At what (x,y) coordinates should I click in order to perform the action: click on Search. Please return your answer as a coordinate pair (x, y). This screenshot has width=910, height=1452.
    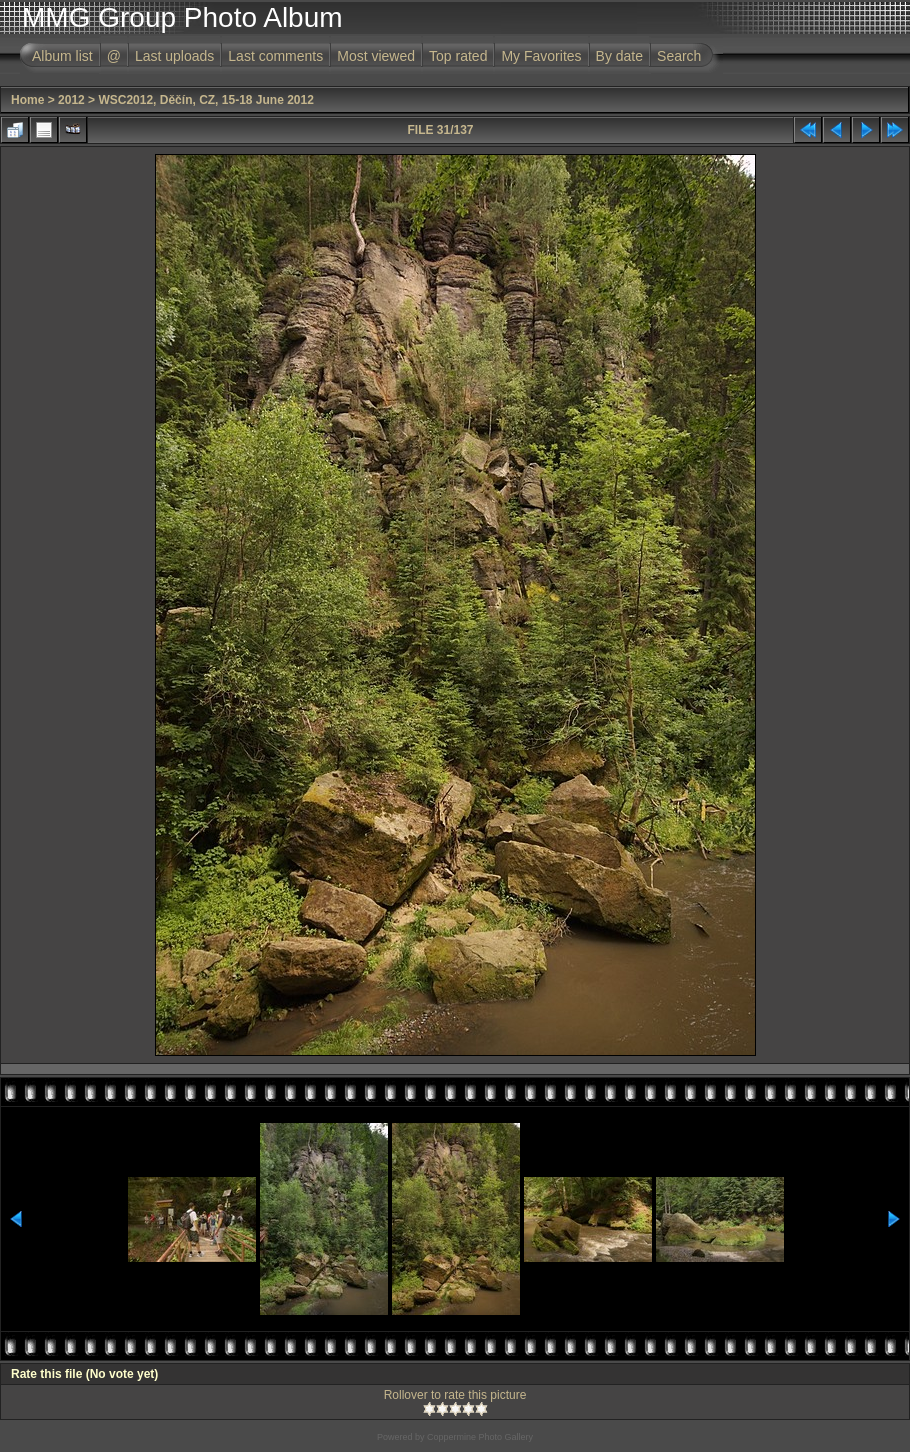
    Looking at the image, I should click on (679, 56).